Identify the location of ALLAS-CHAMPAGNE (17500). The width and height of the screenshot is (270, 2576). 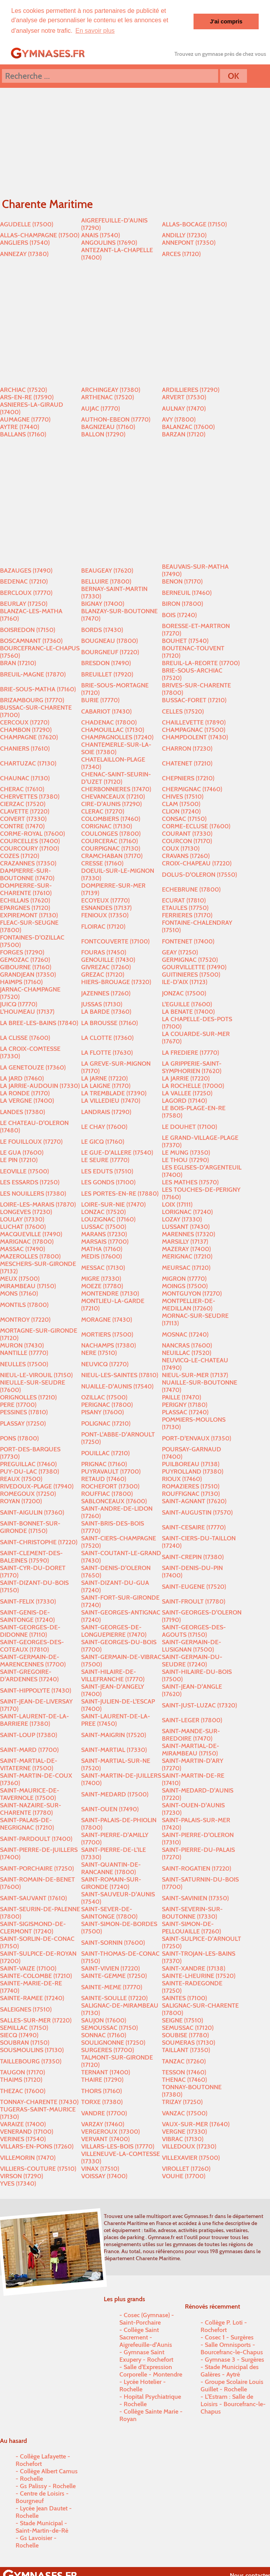
(39, 235).